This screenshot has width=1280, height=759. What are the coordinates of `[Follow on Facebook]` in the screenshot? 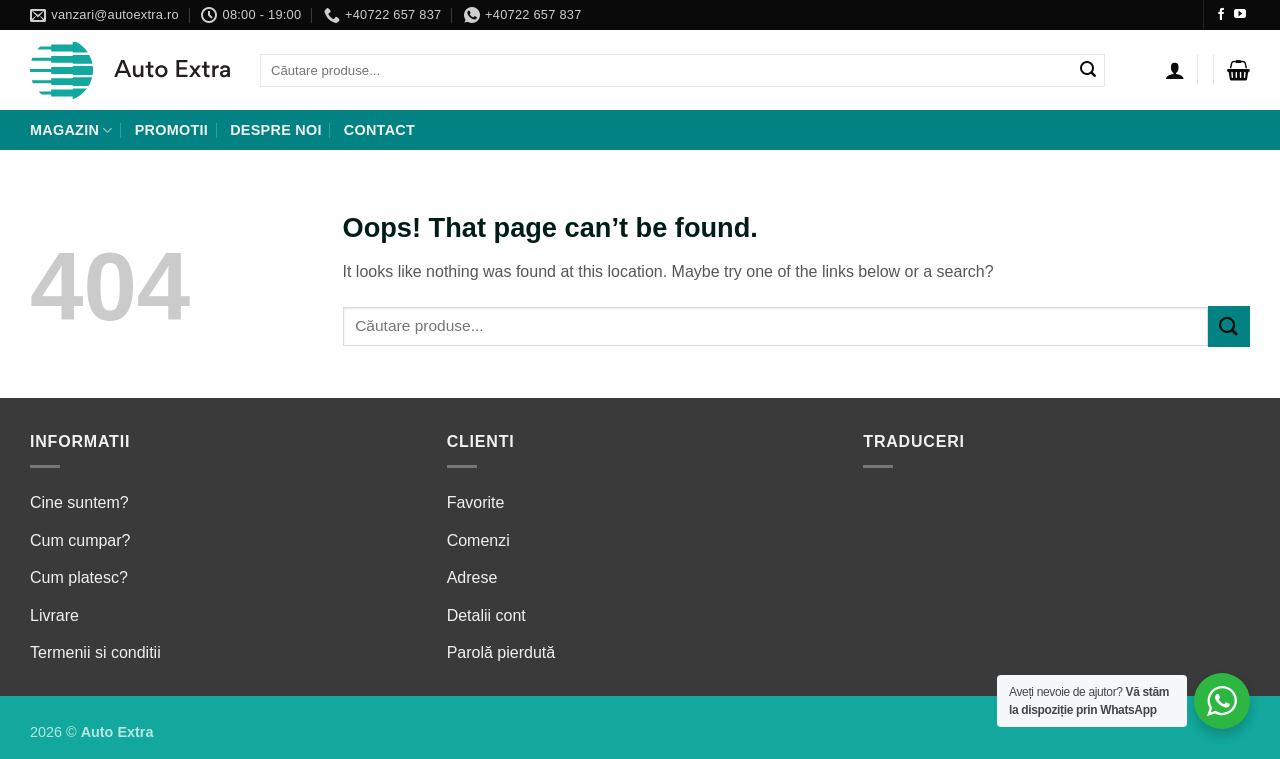 It's located at (1221, 15).